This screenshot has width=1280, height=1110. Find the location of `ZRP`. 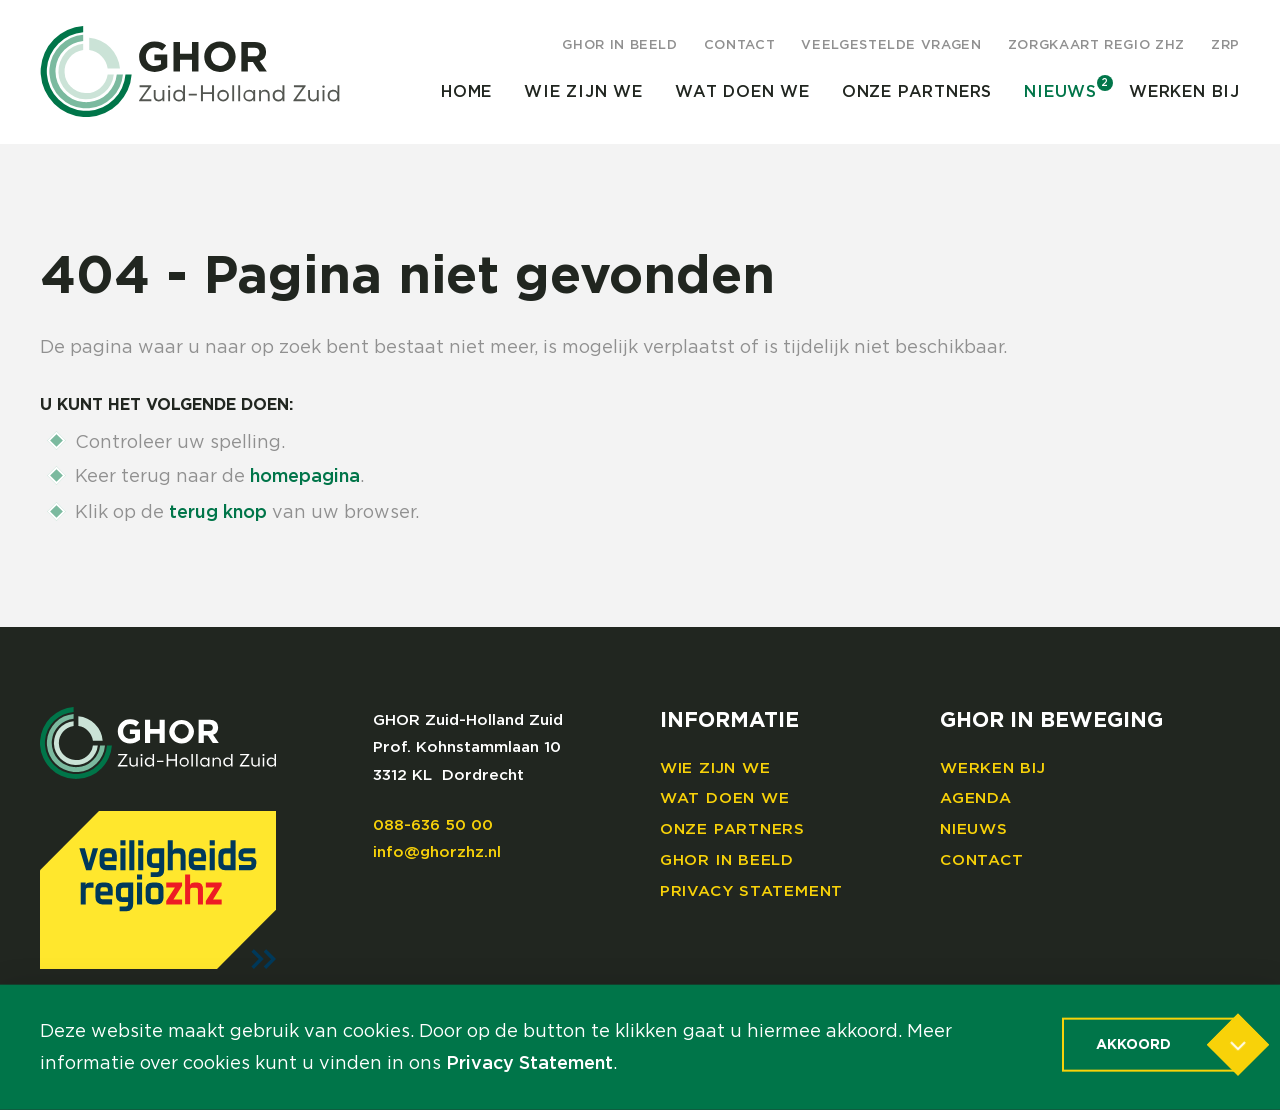

ZRP is located at coordinates (1225, 45).